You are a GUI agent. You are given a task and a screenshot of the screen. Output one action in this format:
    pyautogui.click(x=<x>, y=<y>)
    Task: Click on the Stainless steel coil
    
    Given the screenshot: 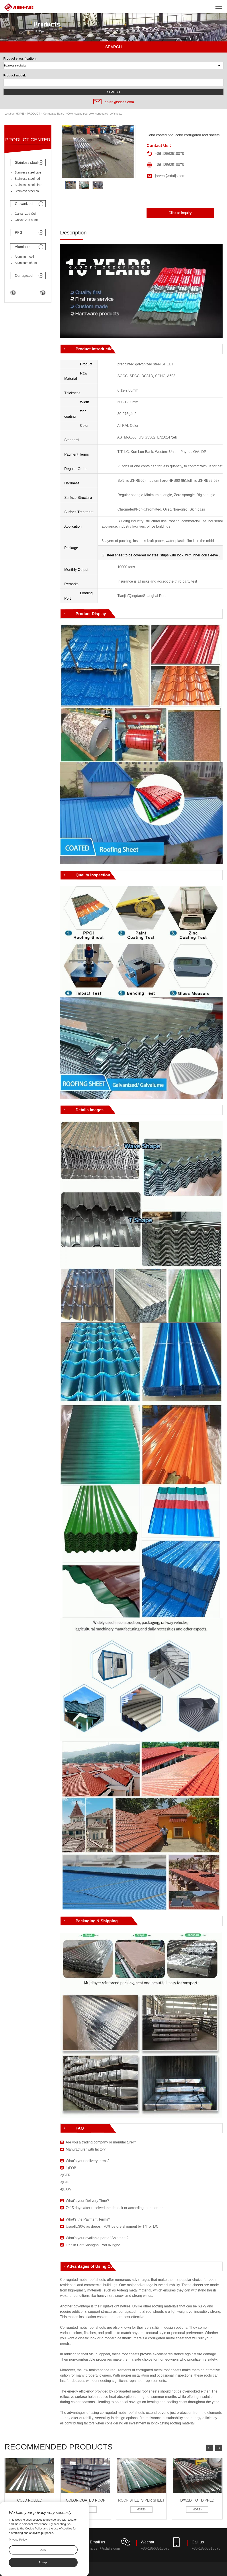 What is the action you would take?
    pyautogui.click(x=27, y=191)
    